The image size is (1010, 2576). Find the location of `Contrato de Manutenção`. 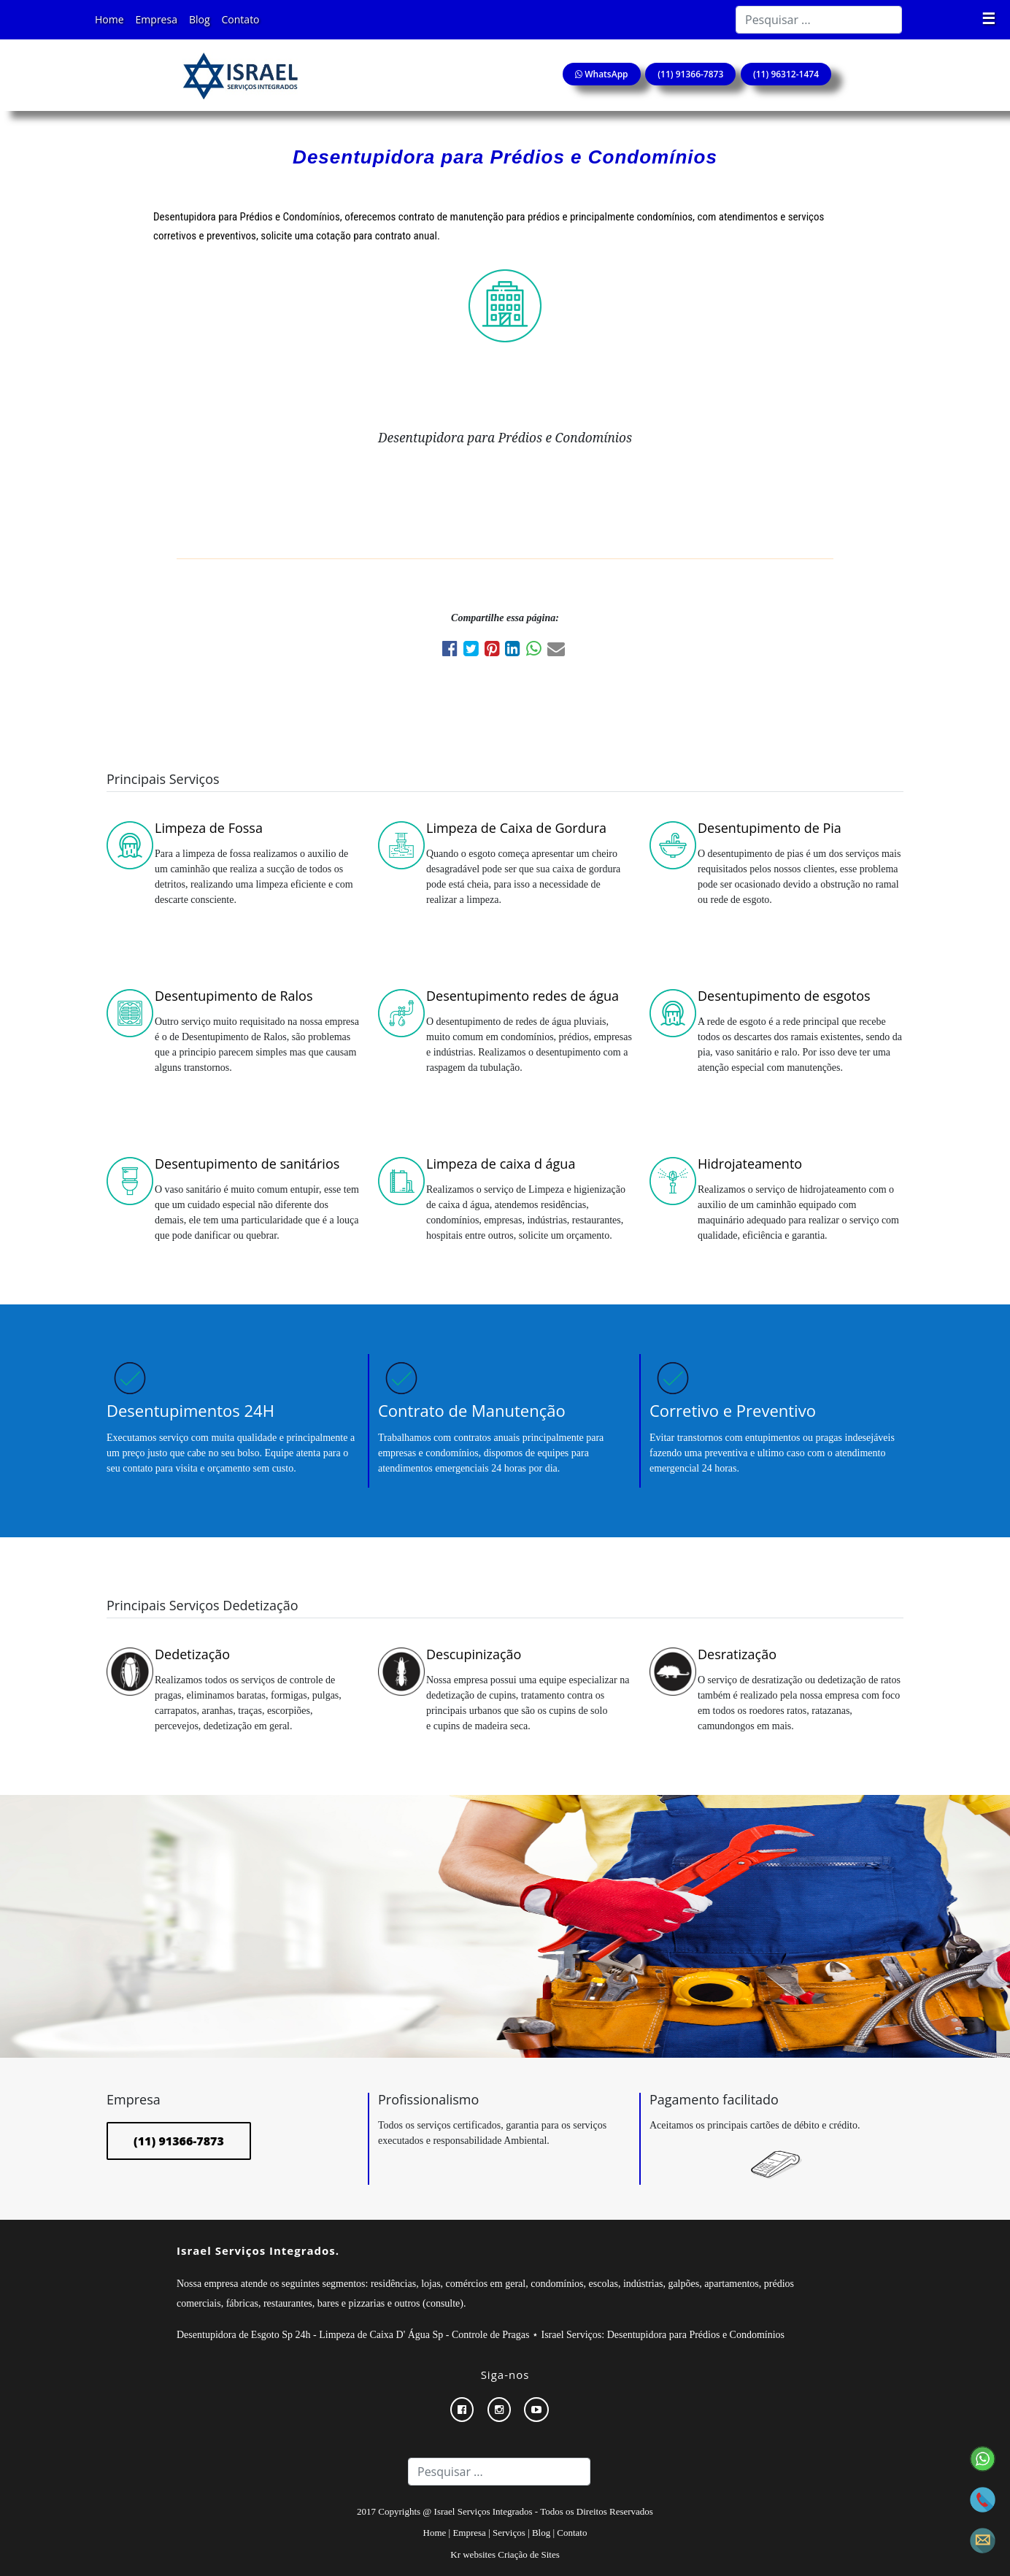

Contrato de Manutenção is located at coordinates (472, 1410).